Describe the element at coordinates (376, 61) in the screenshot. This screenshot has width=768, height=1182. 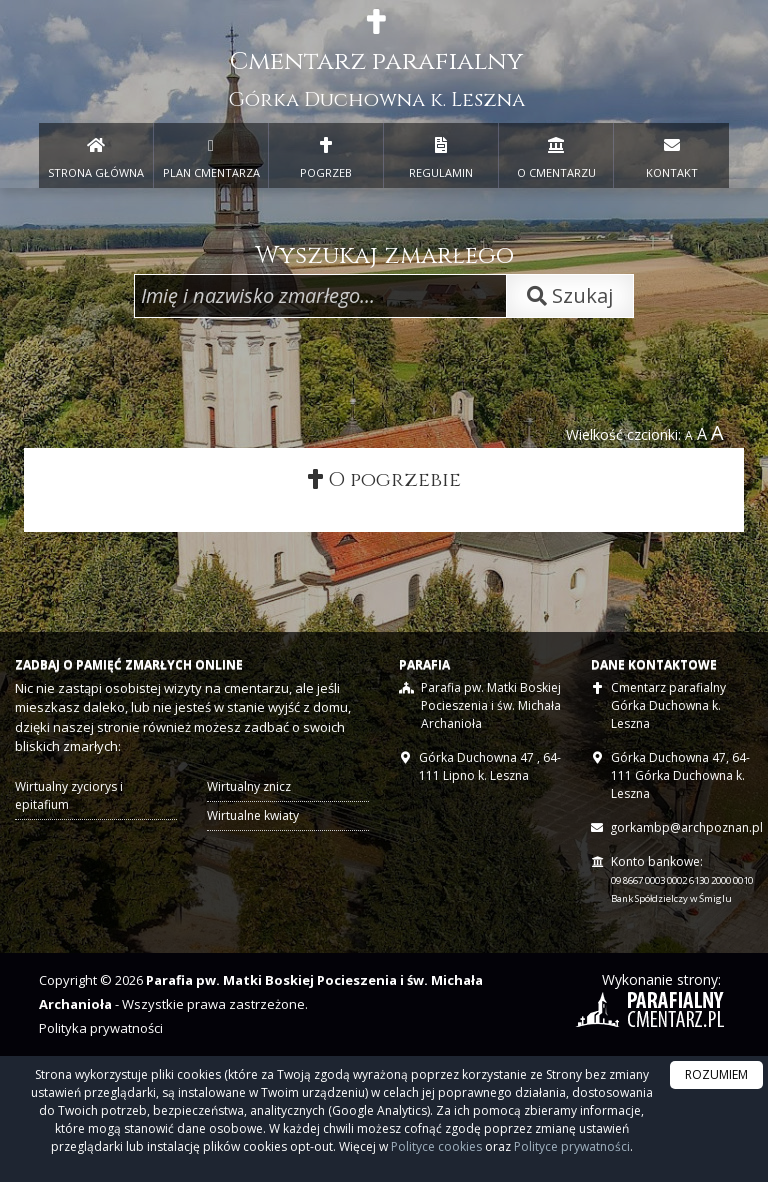
I see `Cmentarz parafialny [presentation]` at that location.